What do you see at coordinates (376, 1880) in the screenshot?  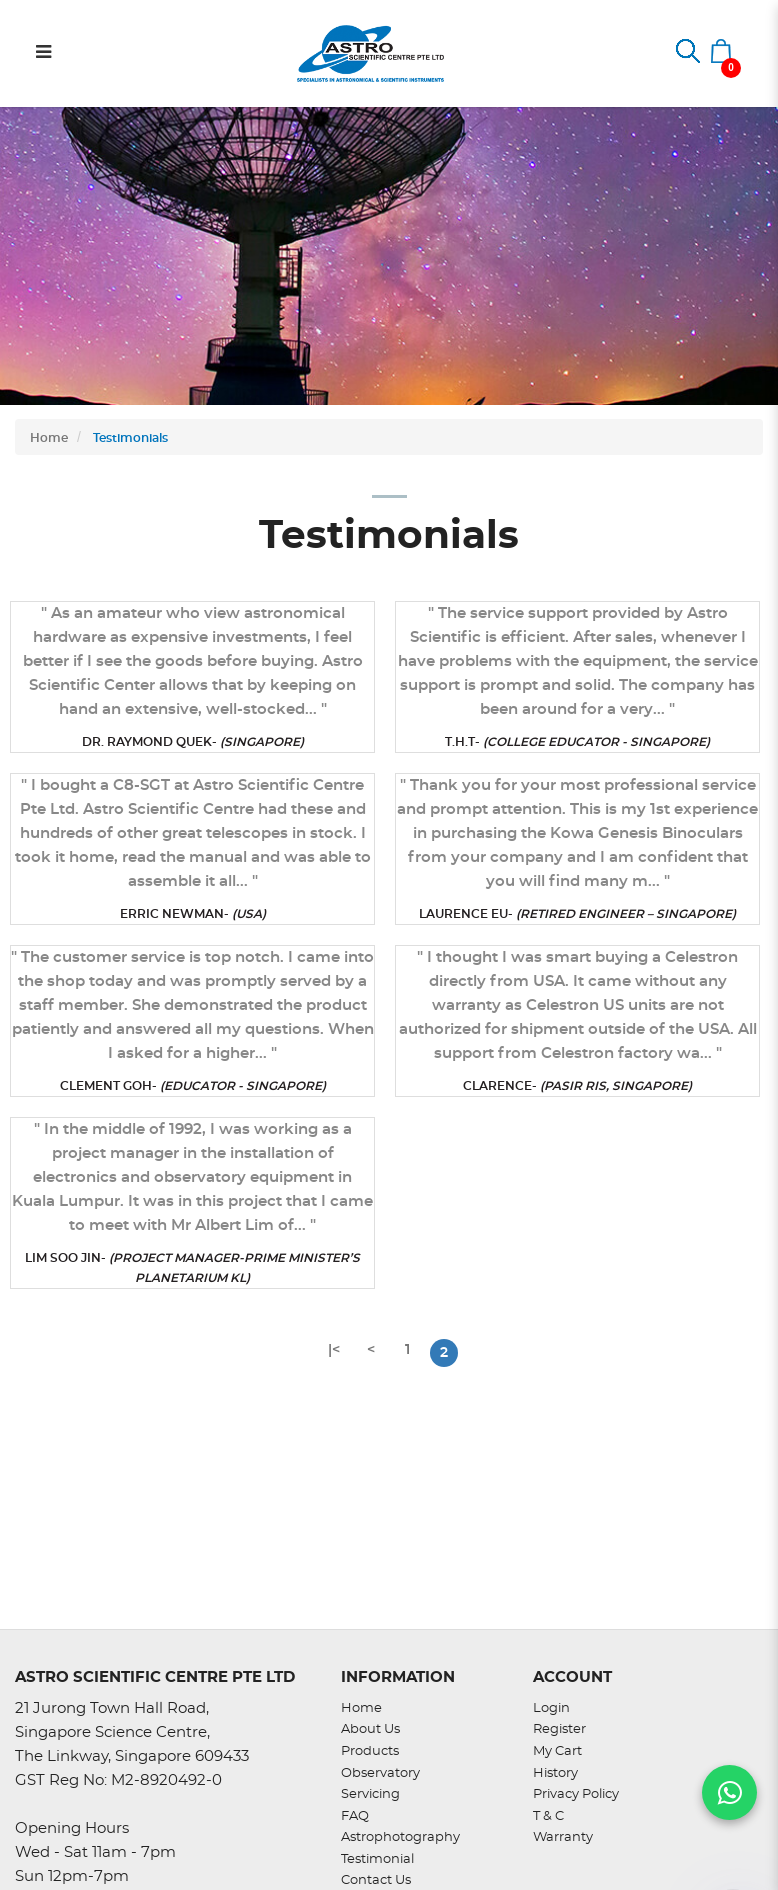 I see `Contact Us` at bounding box center [376, 1880].